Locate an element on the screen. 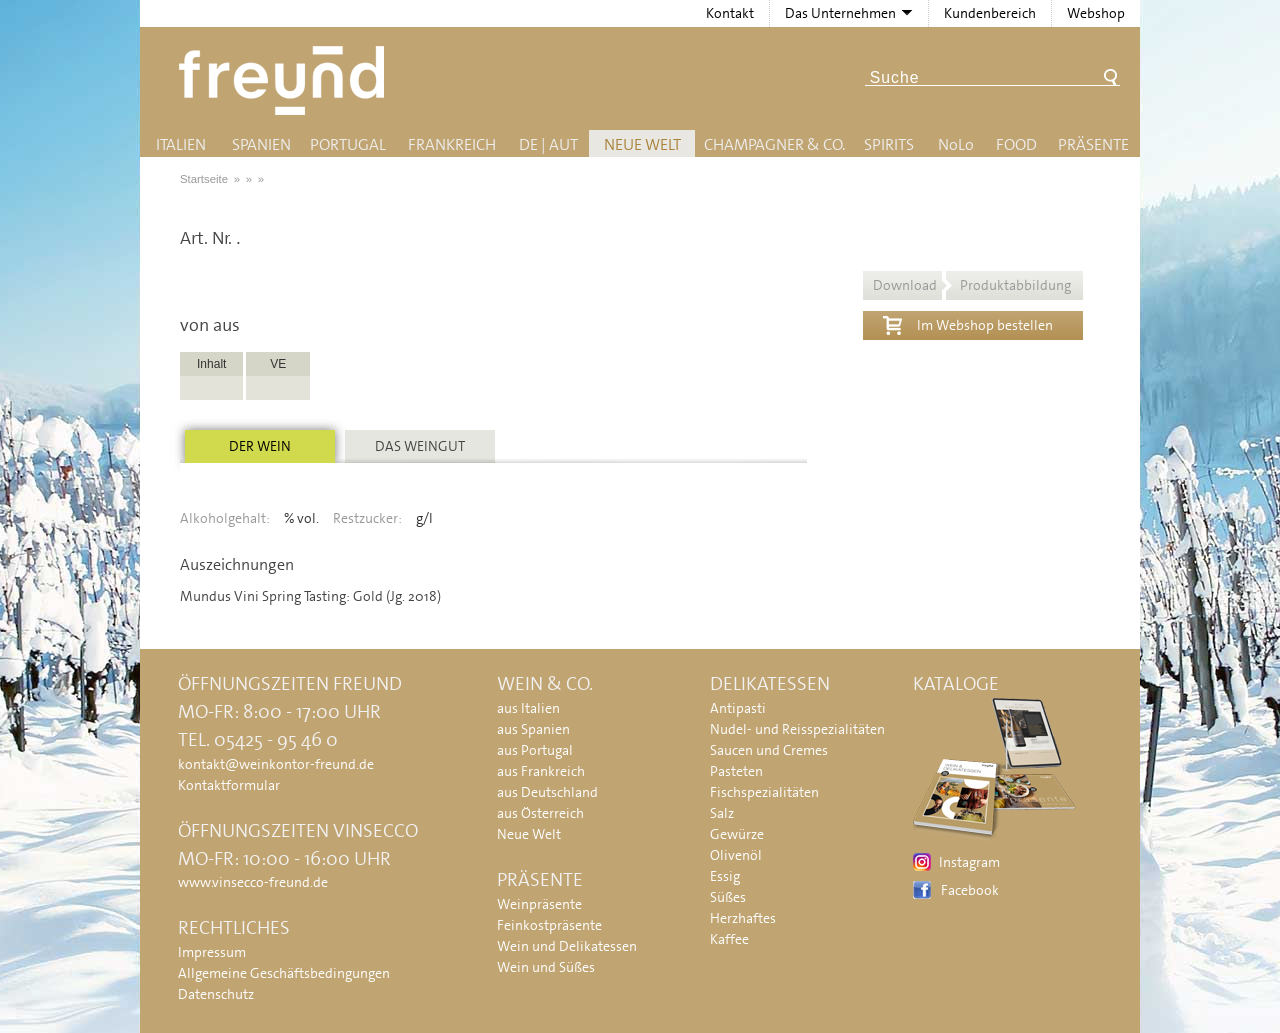  Fischspezialitäten is located at coordinates (764, 792).